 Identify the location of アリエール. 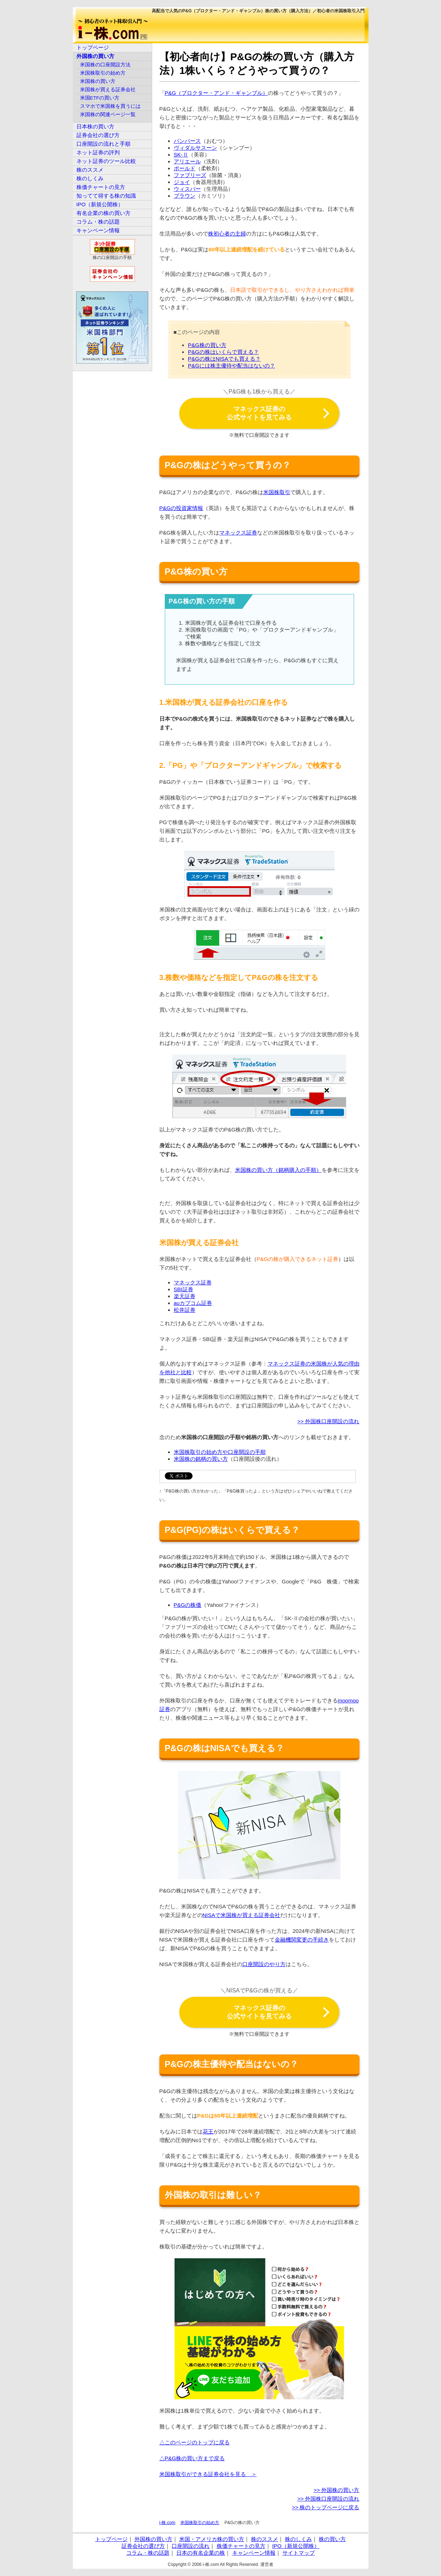
(187, 161).